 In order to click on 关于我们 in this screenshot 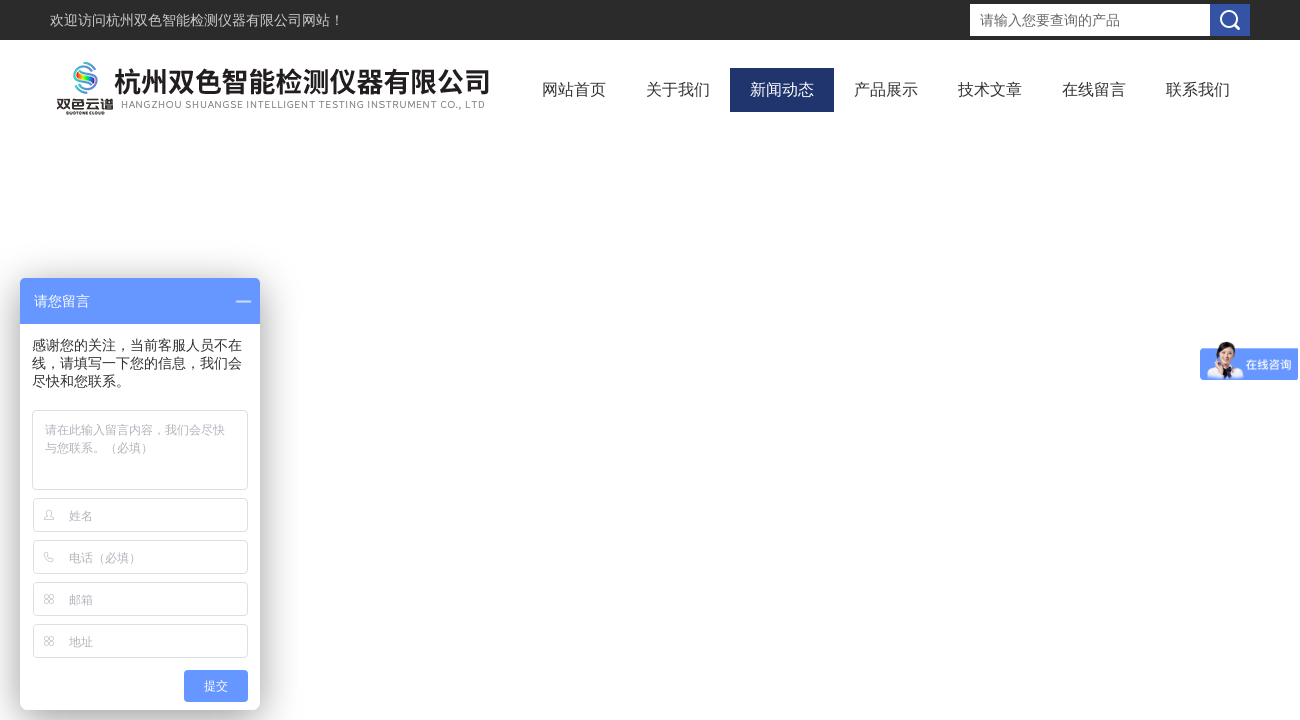, I will do `click(678, 89)`.